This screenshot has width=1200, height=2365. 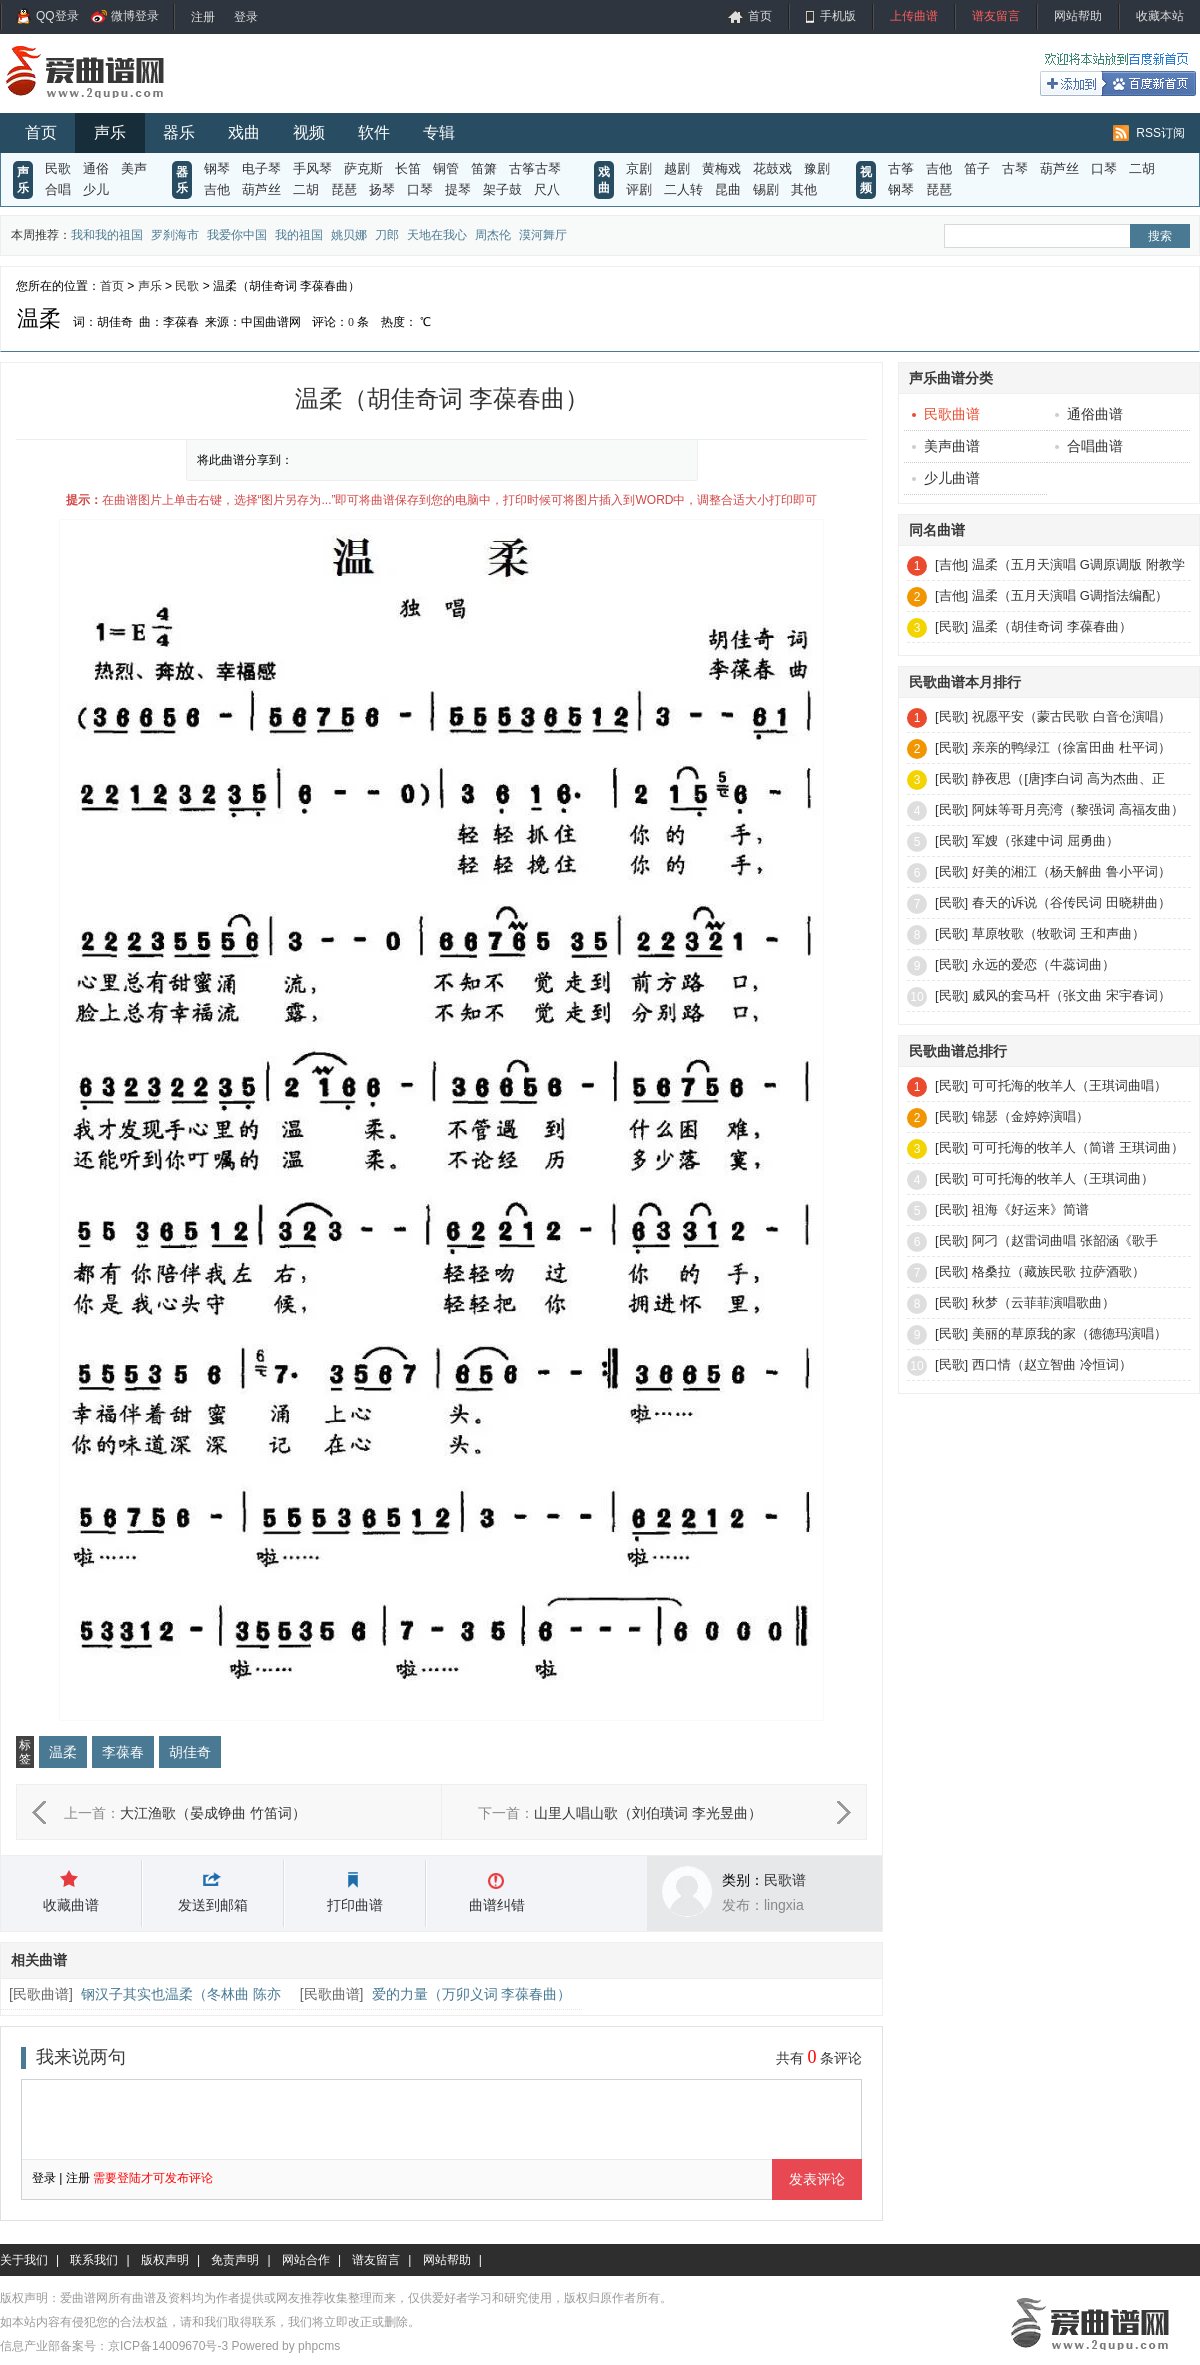 I want to click on [吉他], so click(x=951, y=564).